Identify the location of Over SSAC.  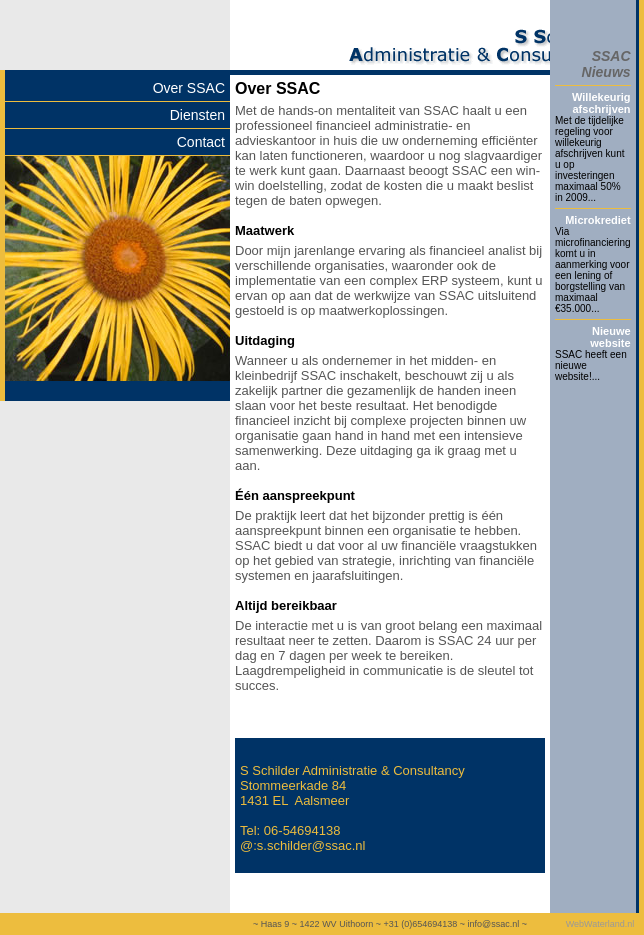
(189, 88).